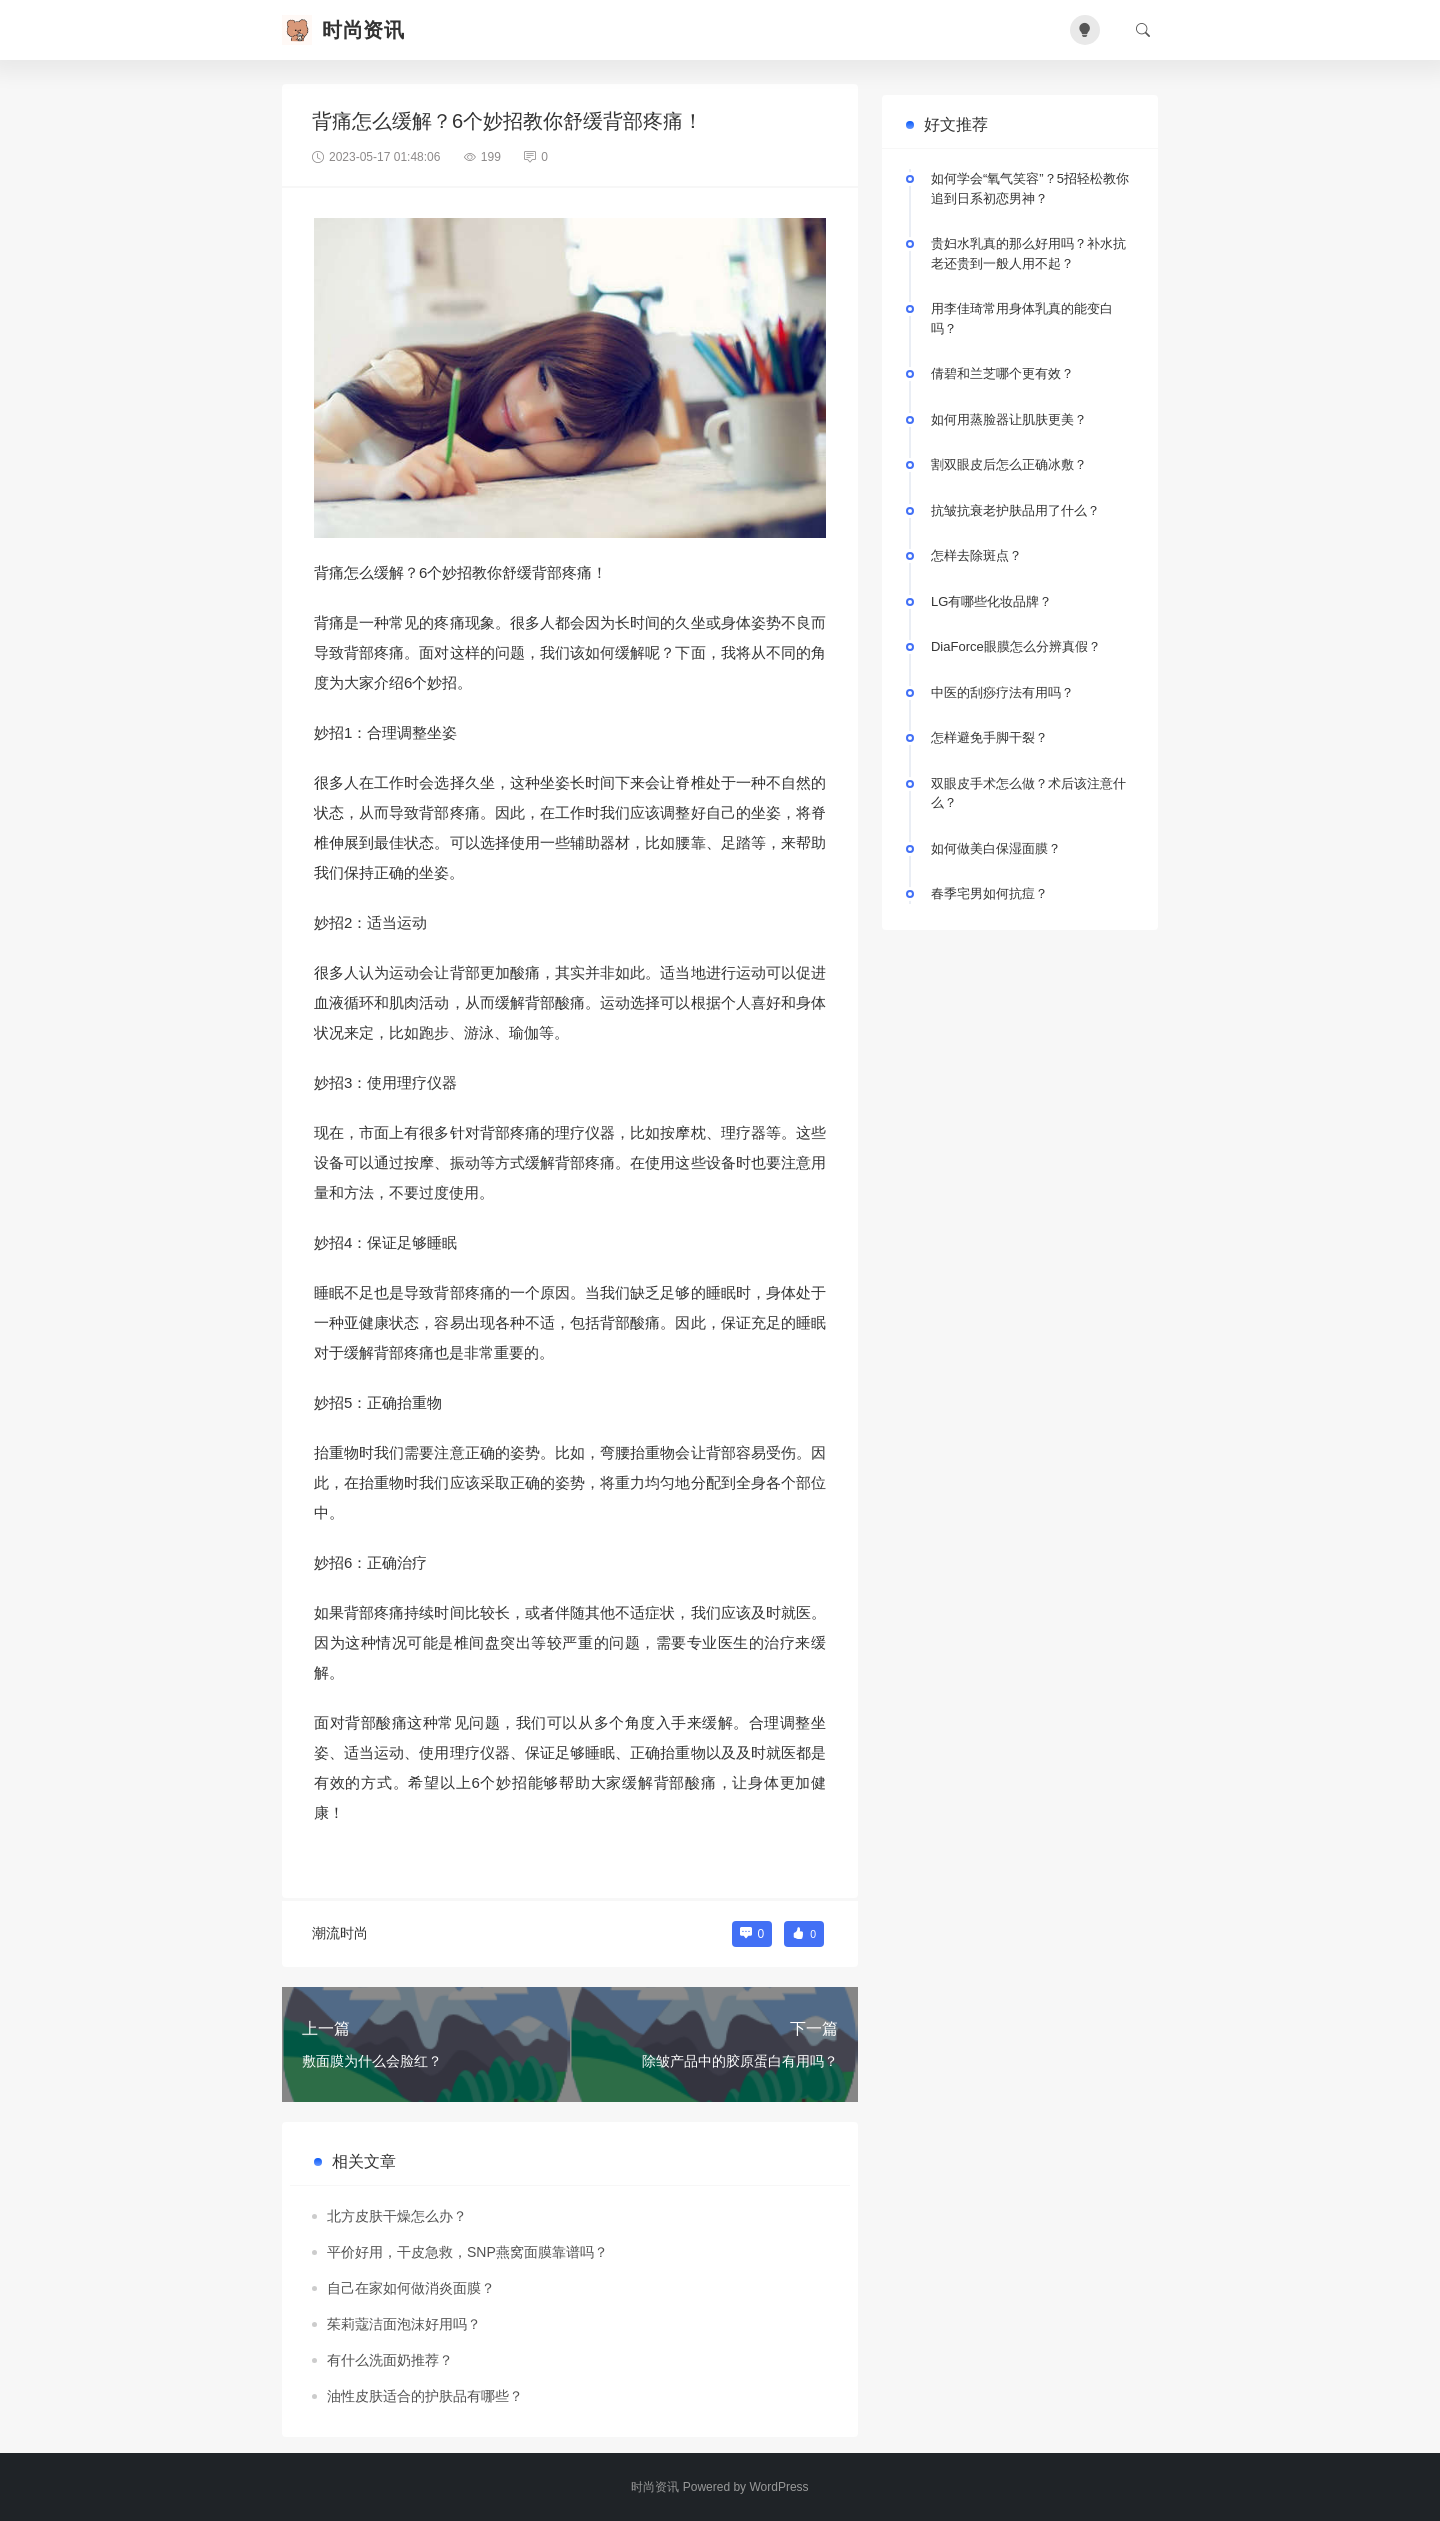  Describe the element at coordinates (1009, 464) in the screenshot. I see `割双眼皮后怎么正确冰敷？` at that location.